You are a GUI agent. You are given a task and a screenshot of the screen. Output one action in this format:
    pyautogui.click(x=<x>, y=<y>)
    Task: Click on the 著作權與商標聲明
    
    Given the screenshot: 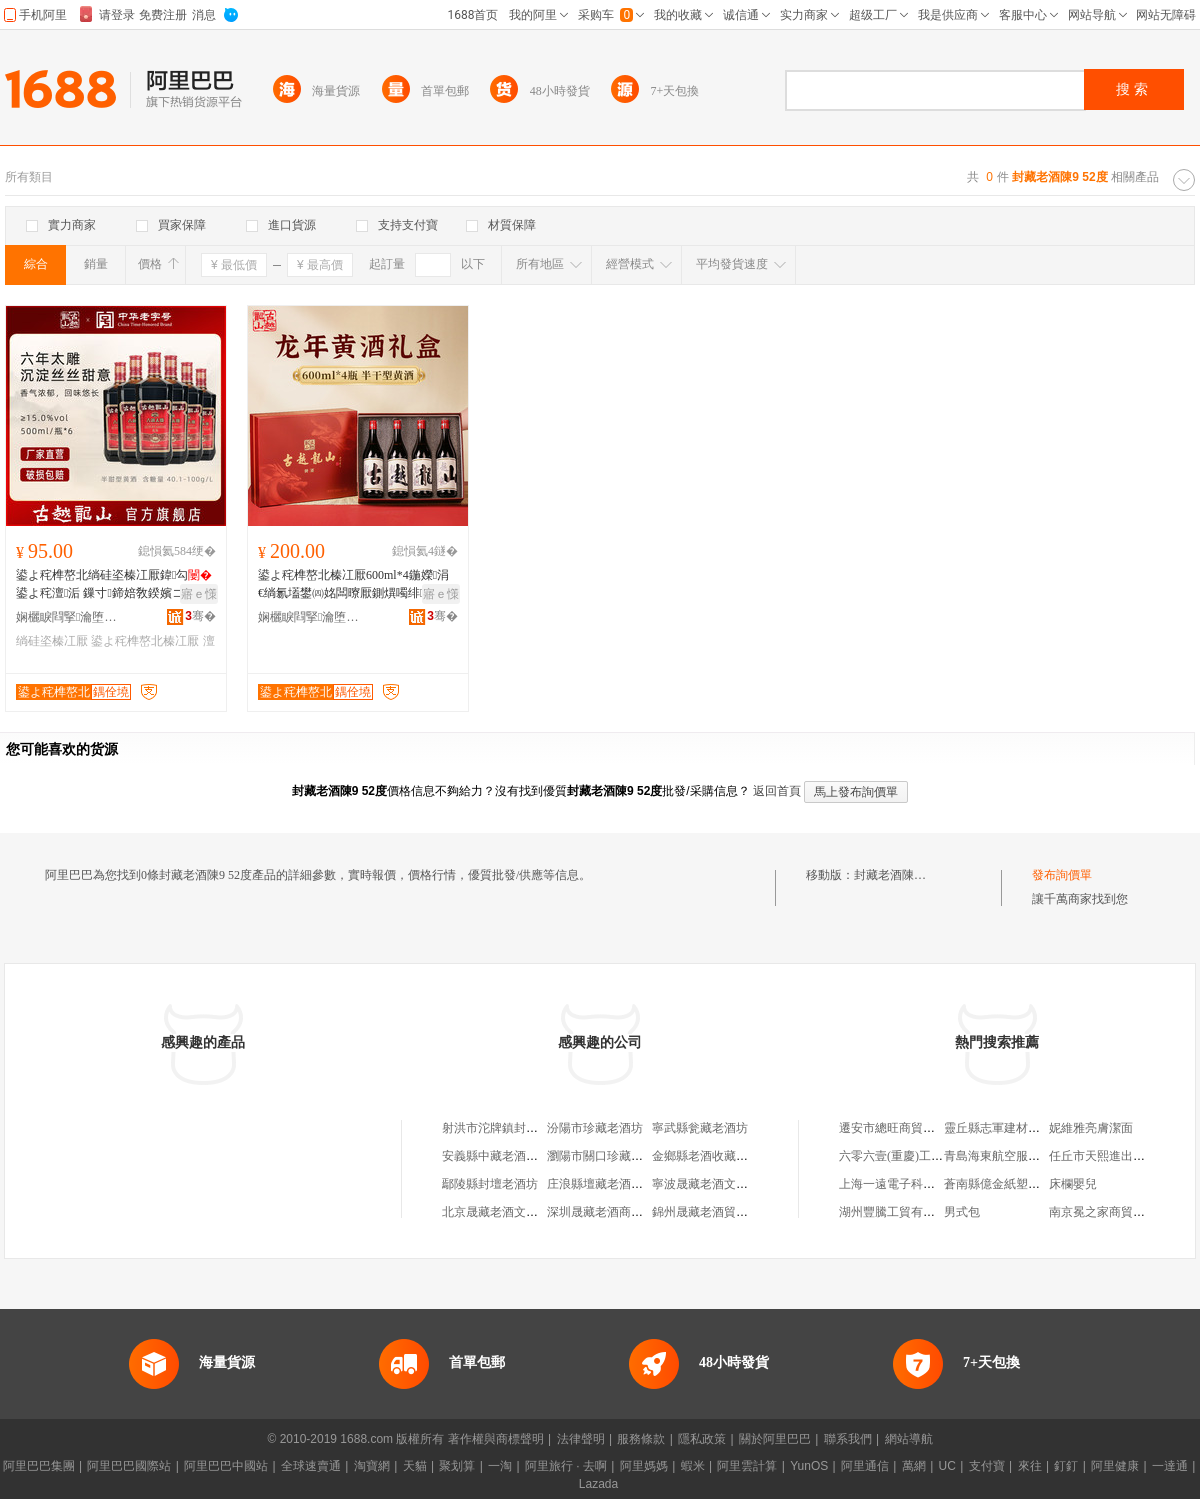 What is the action you would take?
    pyautogui.click(x=496, y=1439)
    